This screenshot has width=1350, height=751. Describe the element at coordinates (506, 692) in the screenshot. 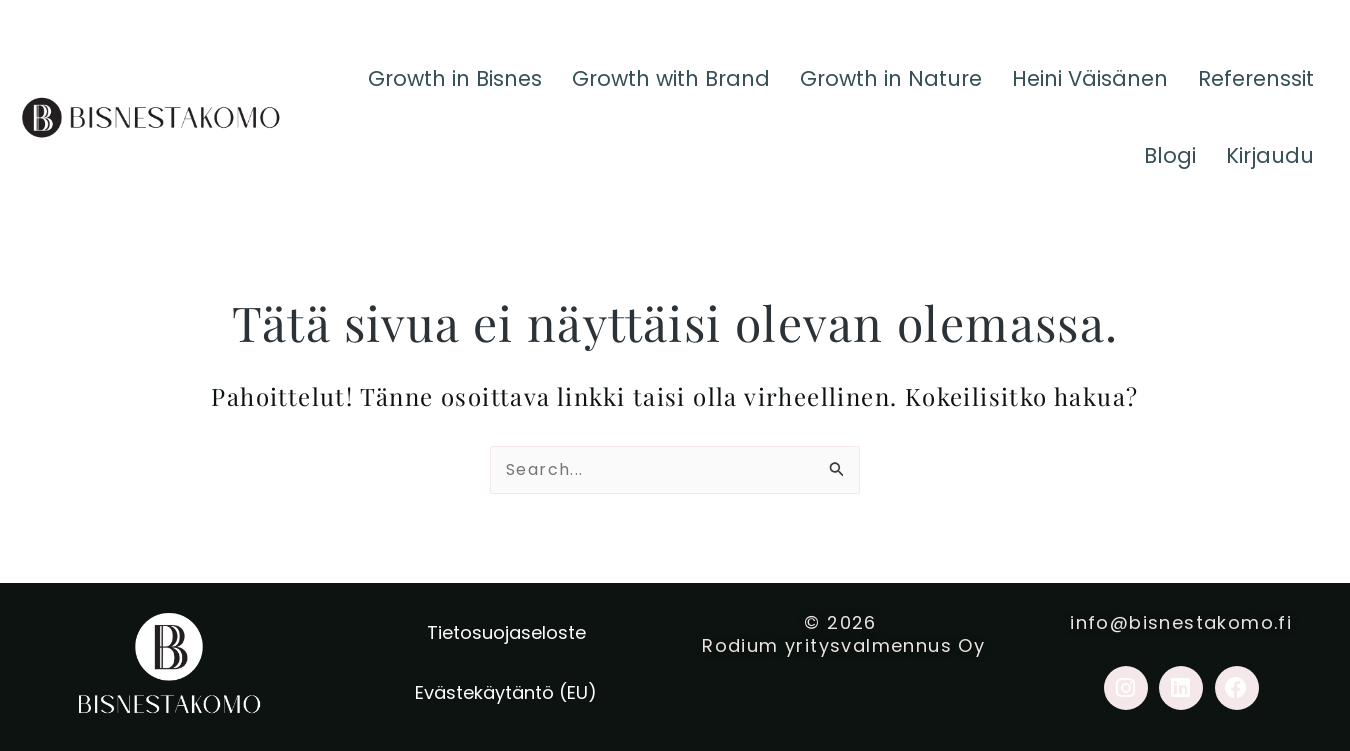

I see `Evästekäytäntö (EU)` at that location.